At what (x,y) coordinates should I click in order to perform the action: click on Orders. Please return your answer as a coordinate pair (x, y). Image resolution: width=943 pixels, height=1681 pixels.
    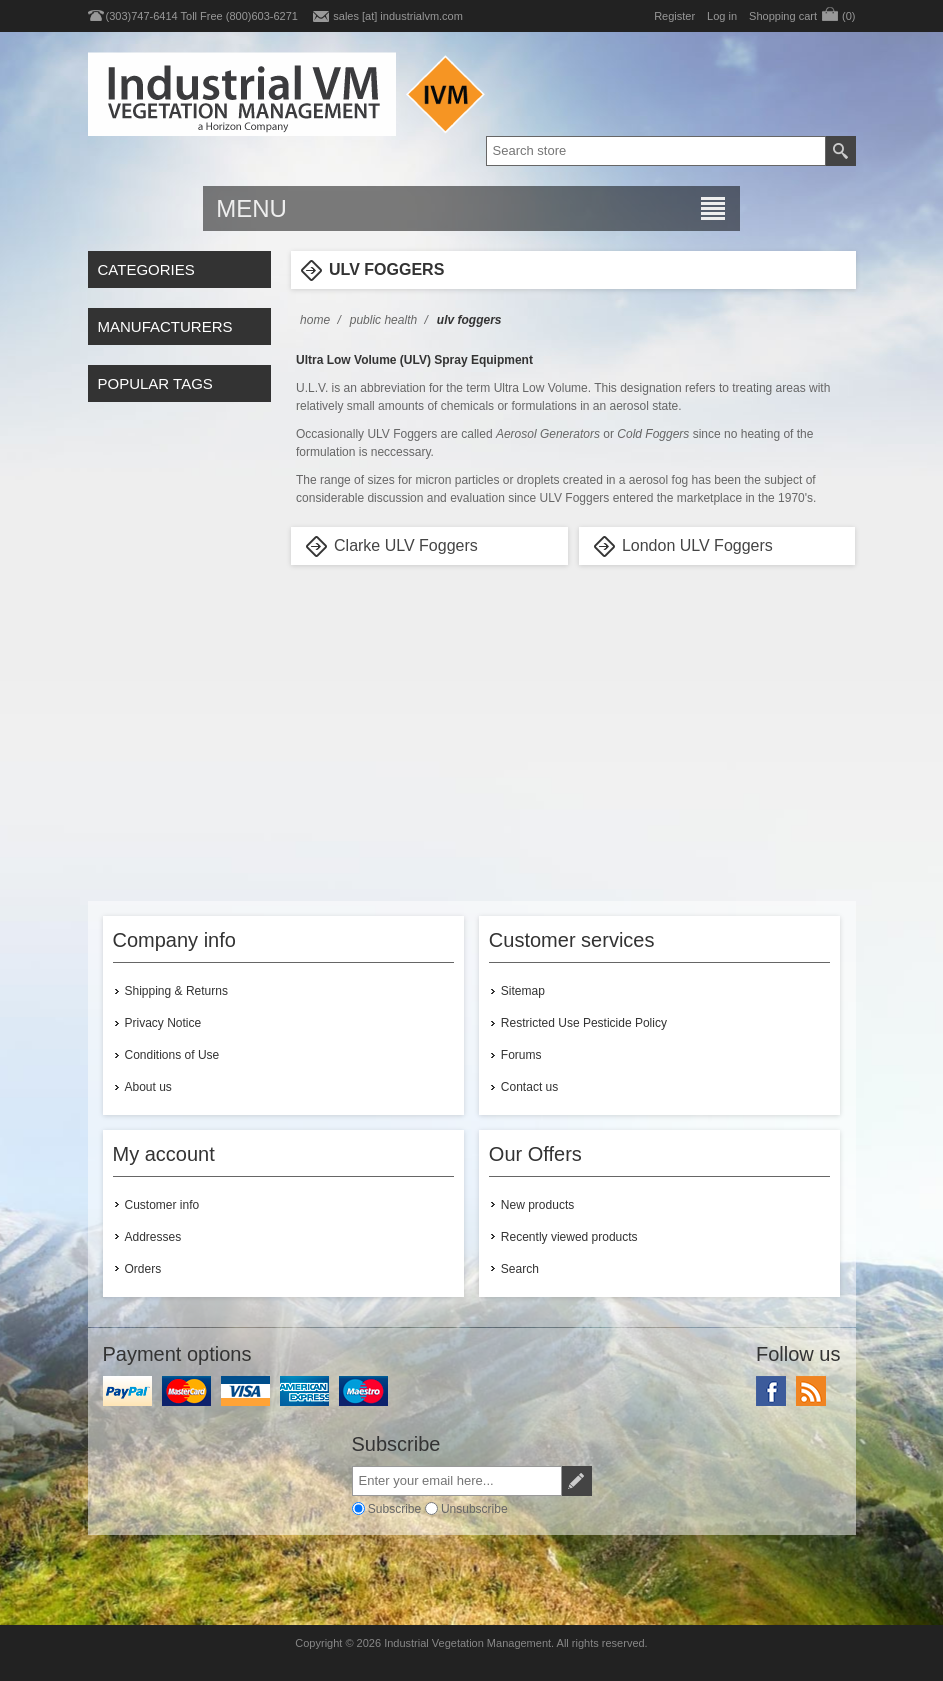
    Looking at the image, I should click on (143, 1269).